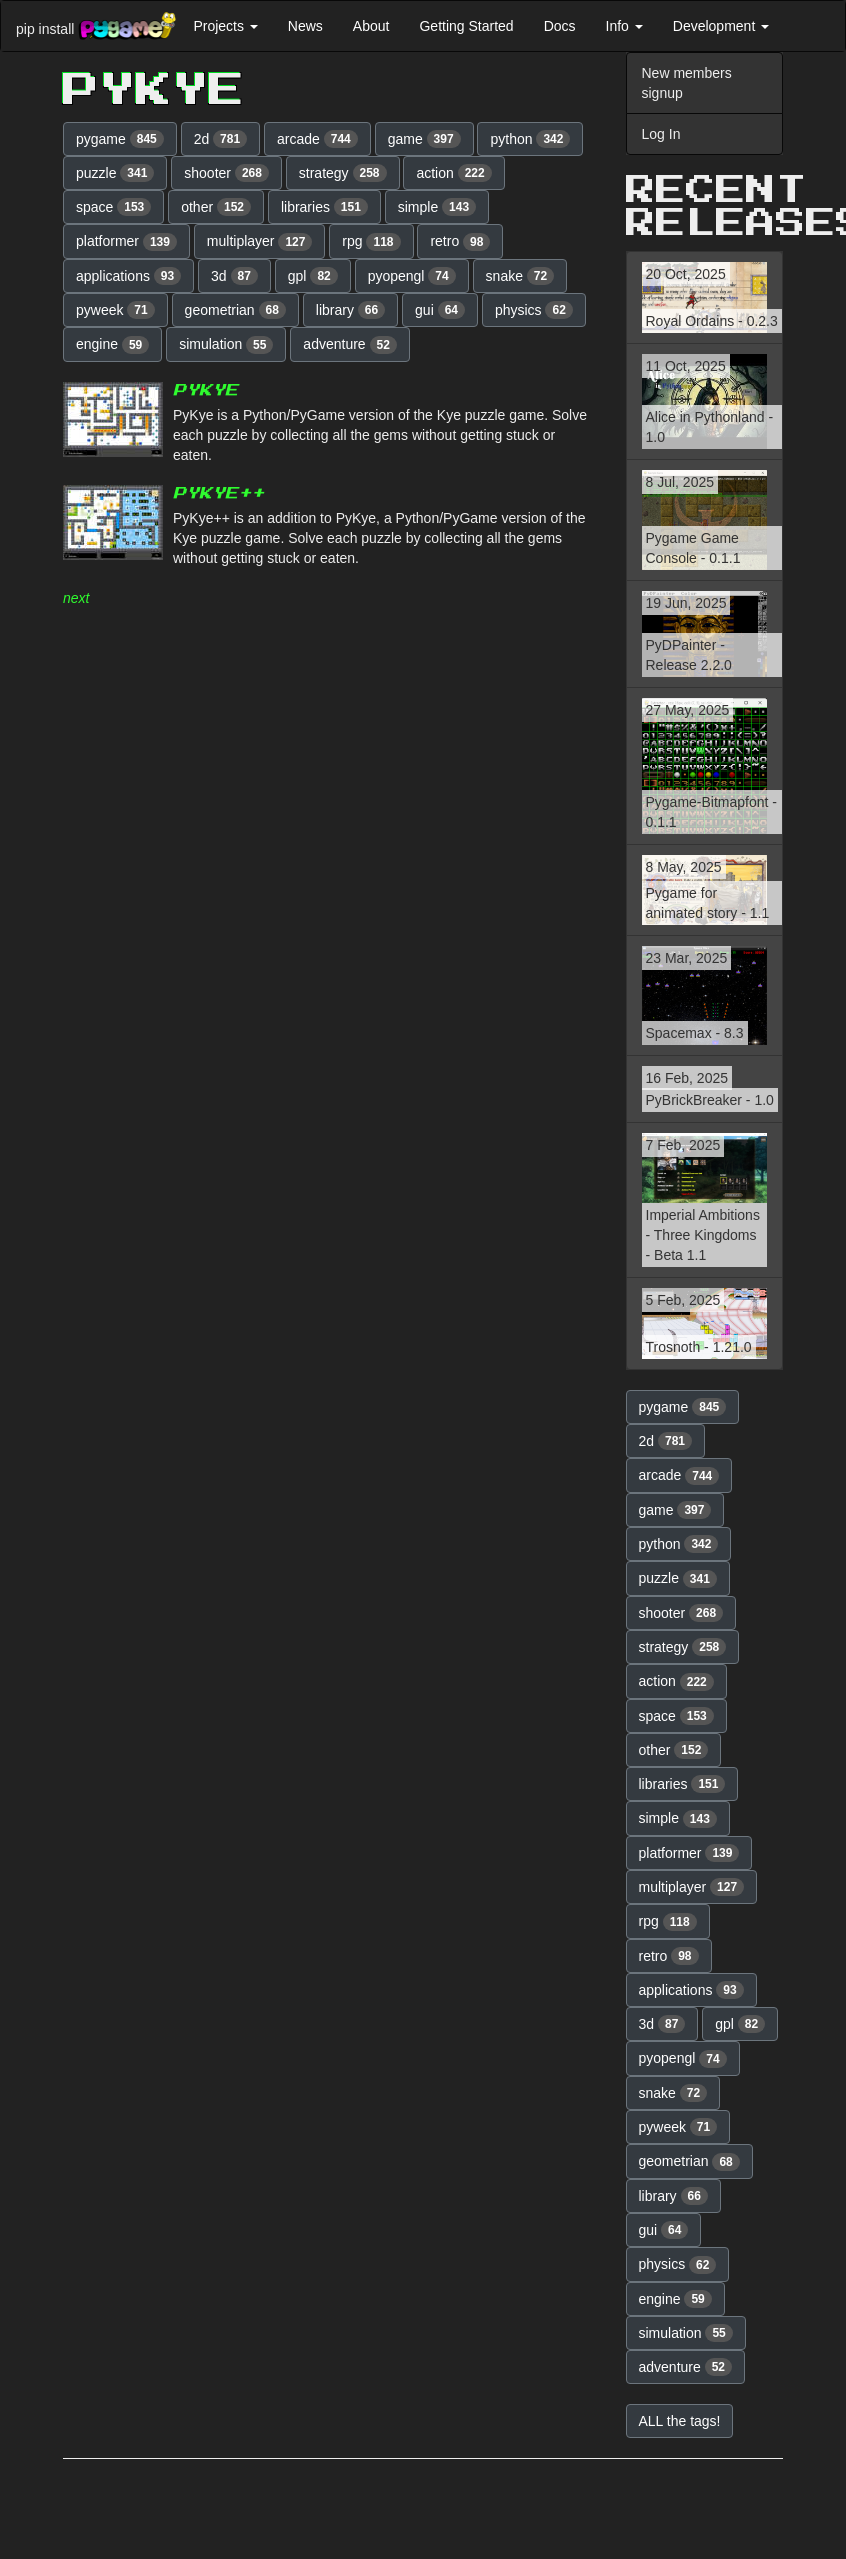  What do you see at coordinates (687, 83) in the screenshot?
I see `New members signup` at bounding box center [687, 83].